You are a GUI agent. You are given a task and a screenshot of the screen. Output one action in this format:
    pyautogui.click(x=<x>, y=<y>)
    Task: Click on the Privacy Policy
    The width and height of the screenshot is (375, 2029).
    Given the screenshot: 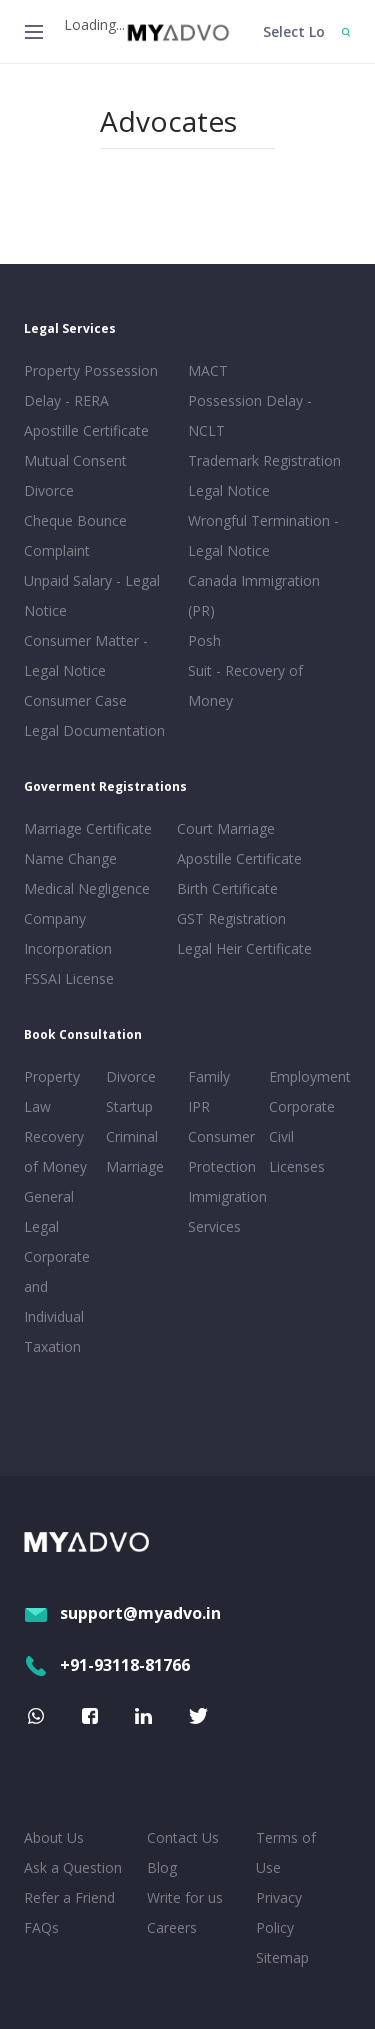 What is the action you would take?
    pyautogui.click(x=279, y=1912)
    